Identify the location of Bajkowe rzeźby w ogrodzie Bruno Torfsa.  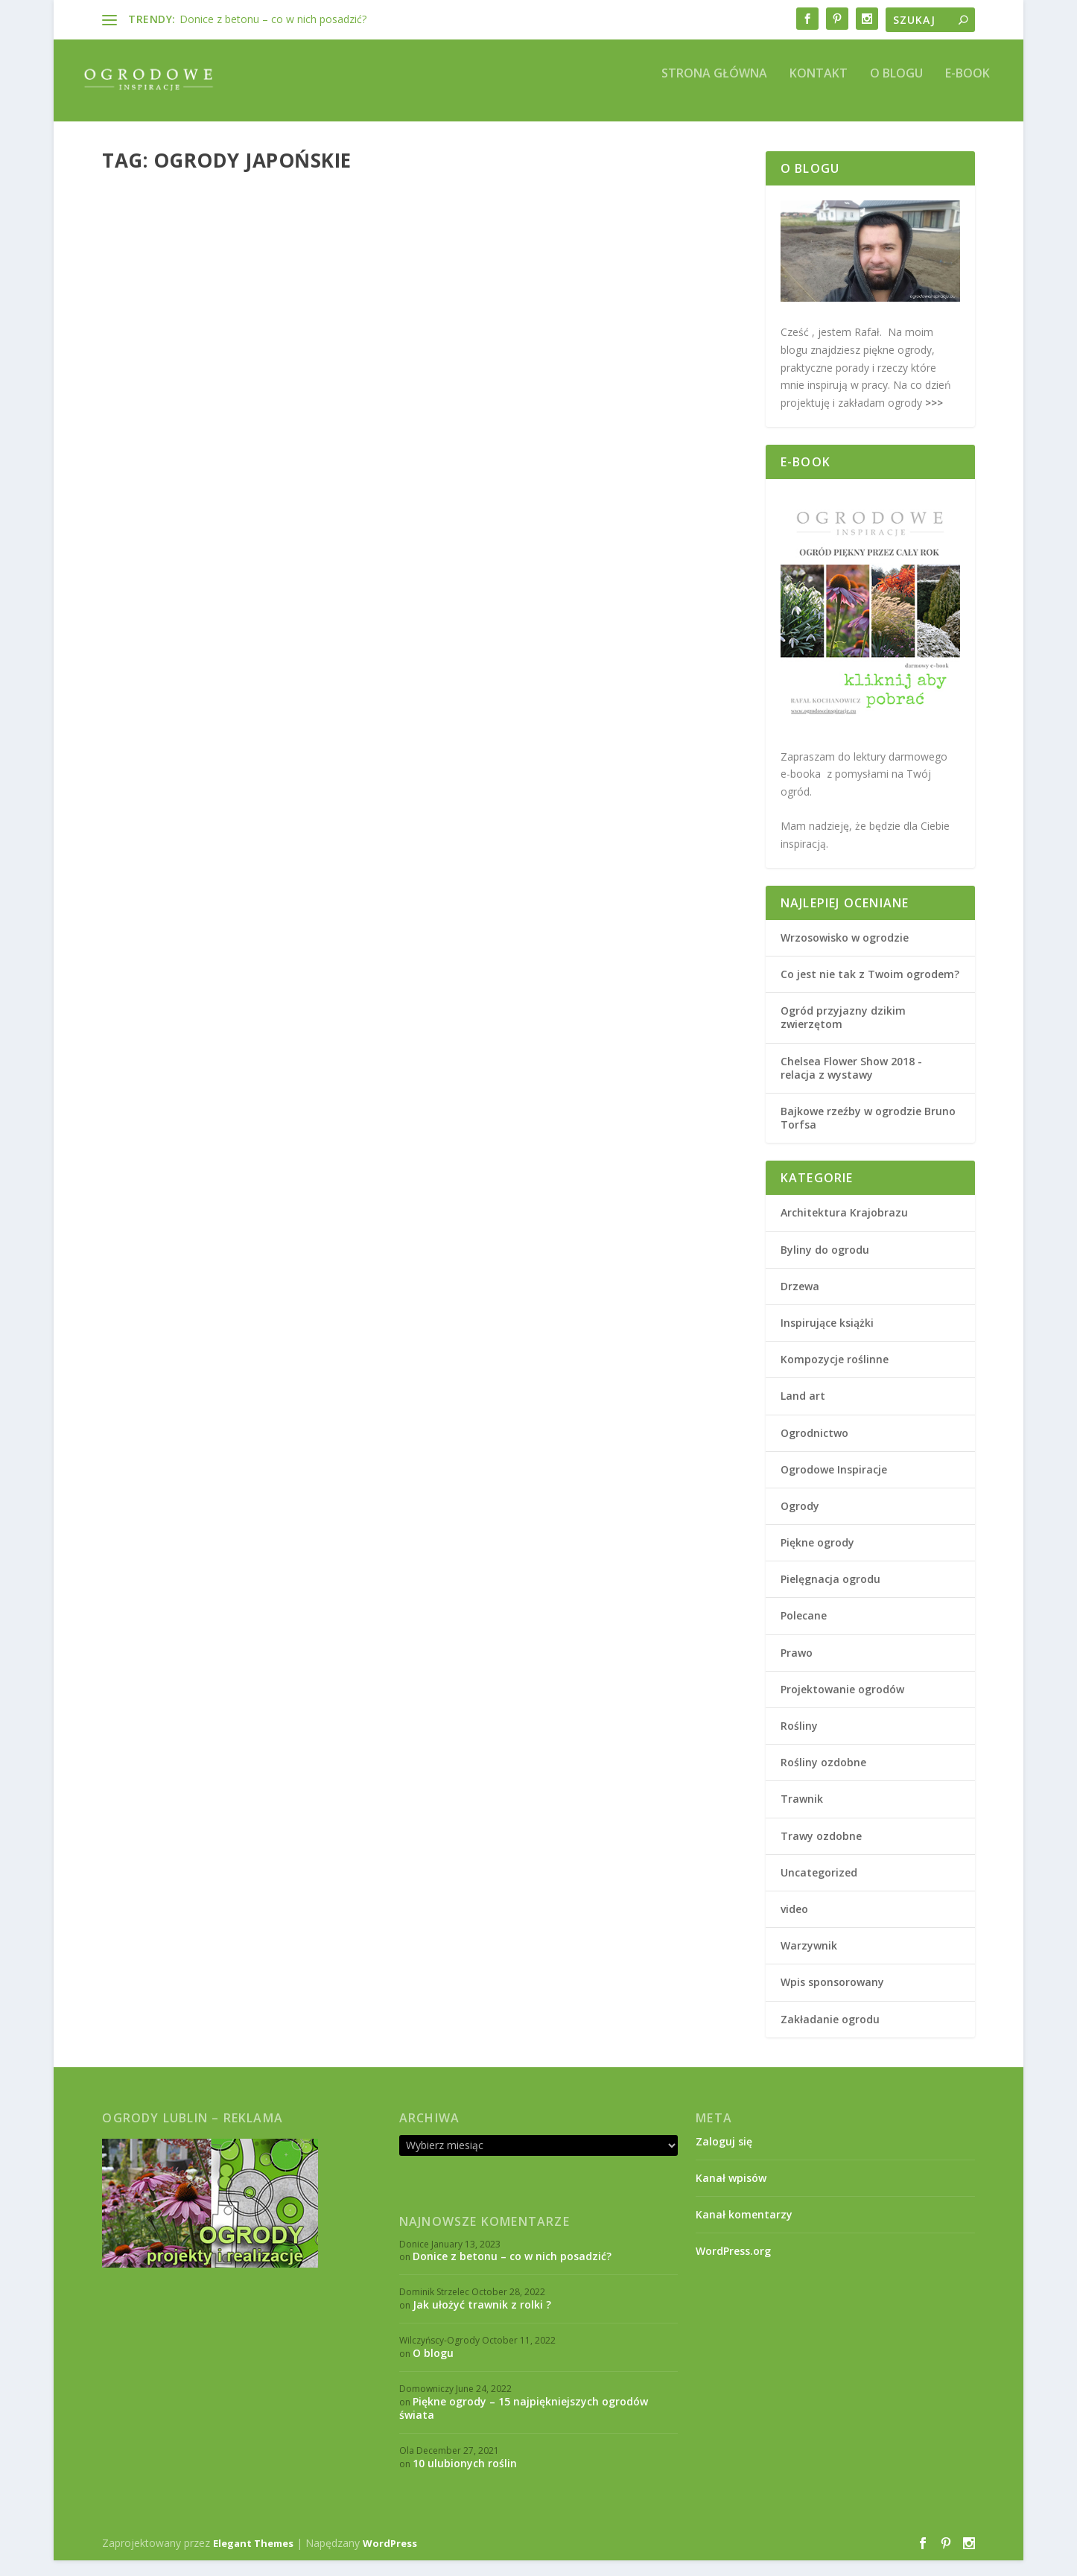
(868, 1133).